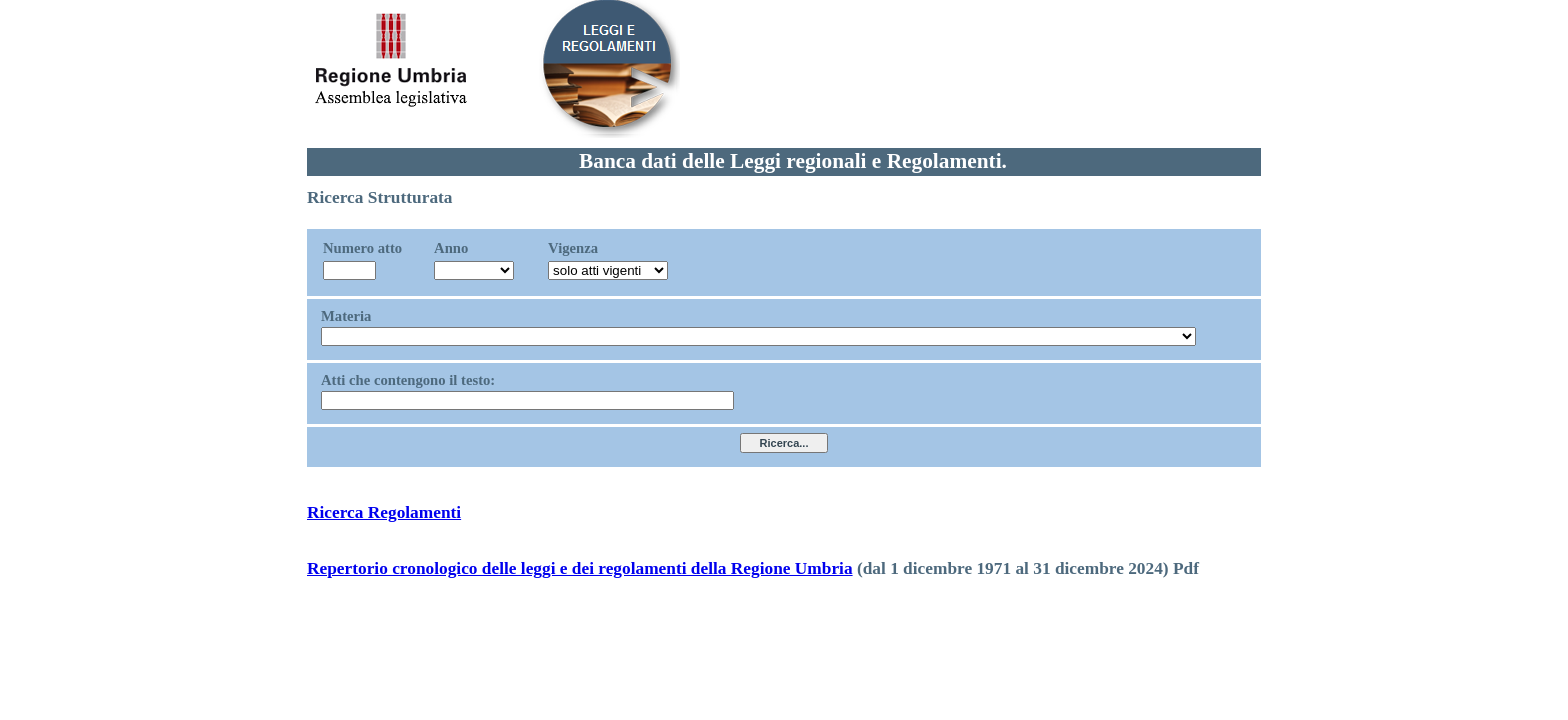 The height and width of the screenshot is (720, 1568). What do you see at coordinates (580, 568) in the screenshot?
I see `Repertorio cronologico delle leggi e dei regolamenti della Regione Umbria` at bounding box center [580, 568].